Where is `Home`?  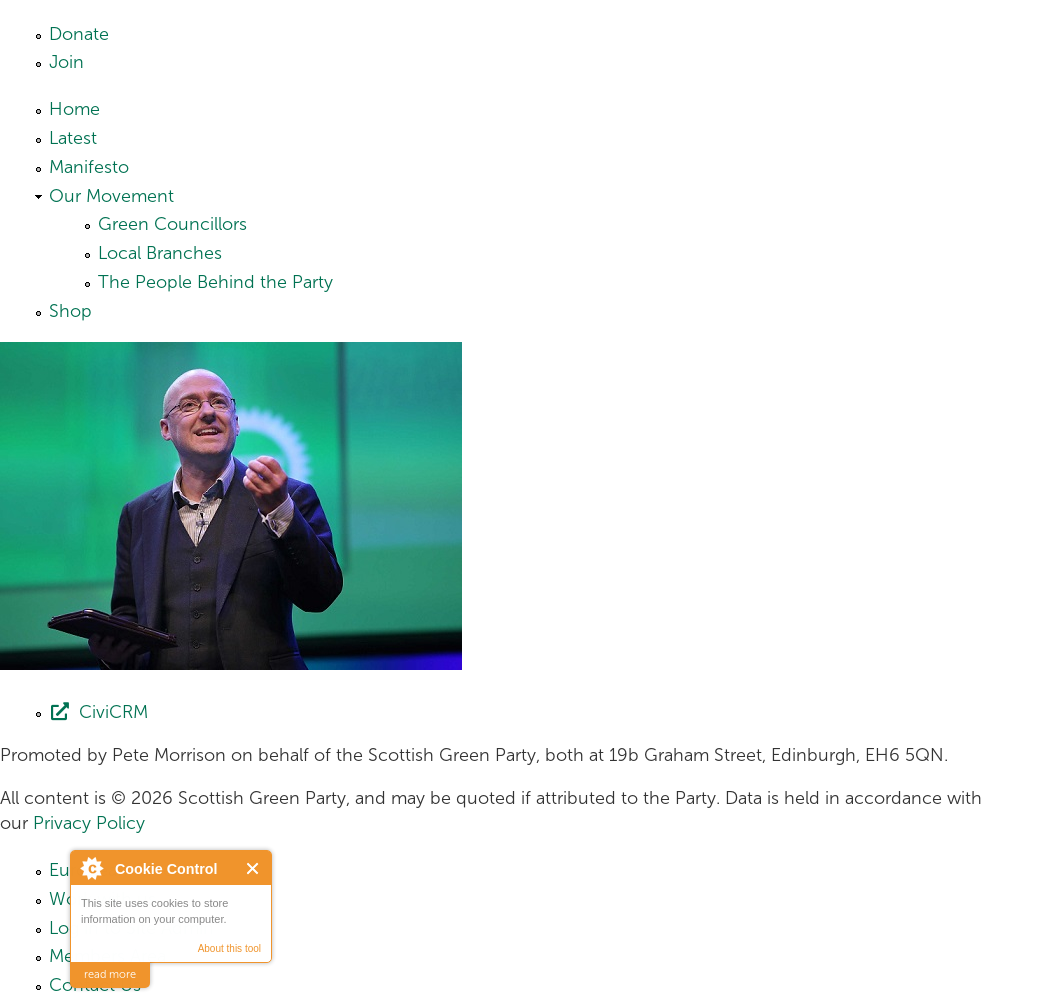 Home is located at coordinates (74, 109).